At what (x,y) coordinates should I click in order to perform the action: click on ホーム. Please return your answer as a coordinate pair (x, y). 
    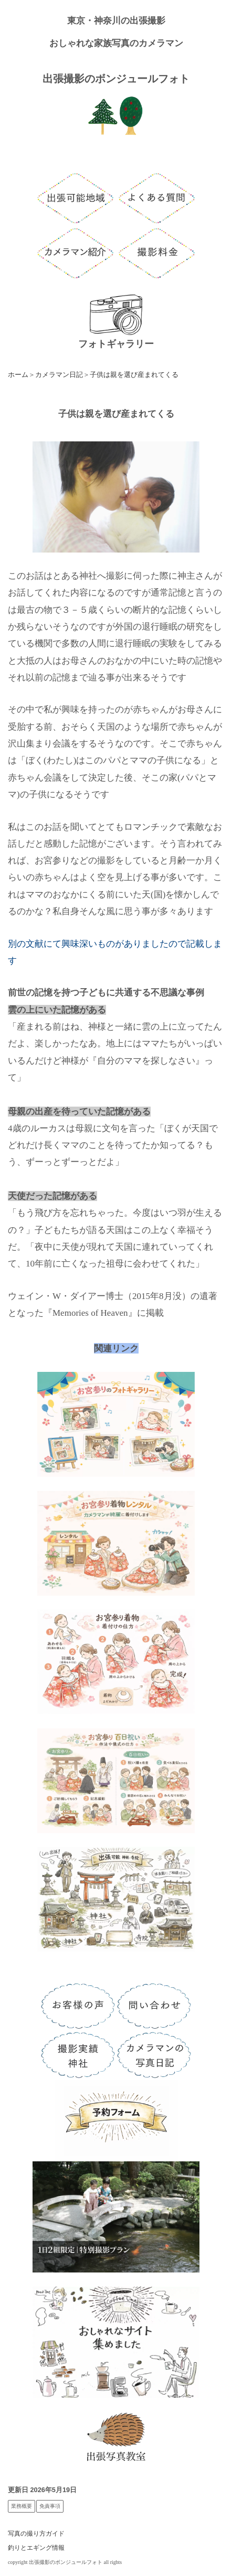
    Looking at the image, I should click on (18, 374).